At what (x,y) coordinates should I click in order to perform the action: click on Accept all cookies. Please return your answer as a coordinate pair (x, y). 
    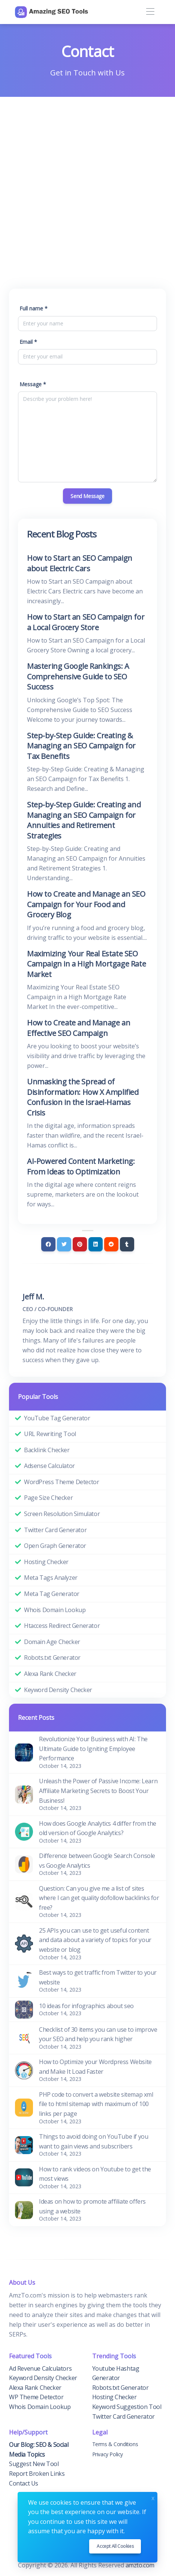
    Looking at the image, I should click on (115, 2546).